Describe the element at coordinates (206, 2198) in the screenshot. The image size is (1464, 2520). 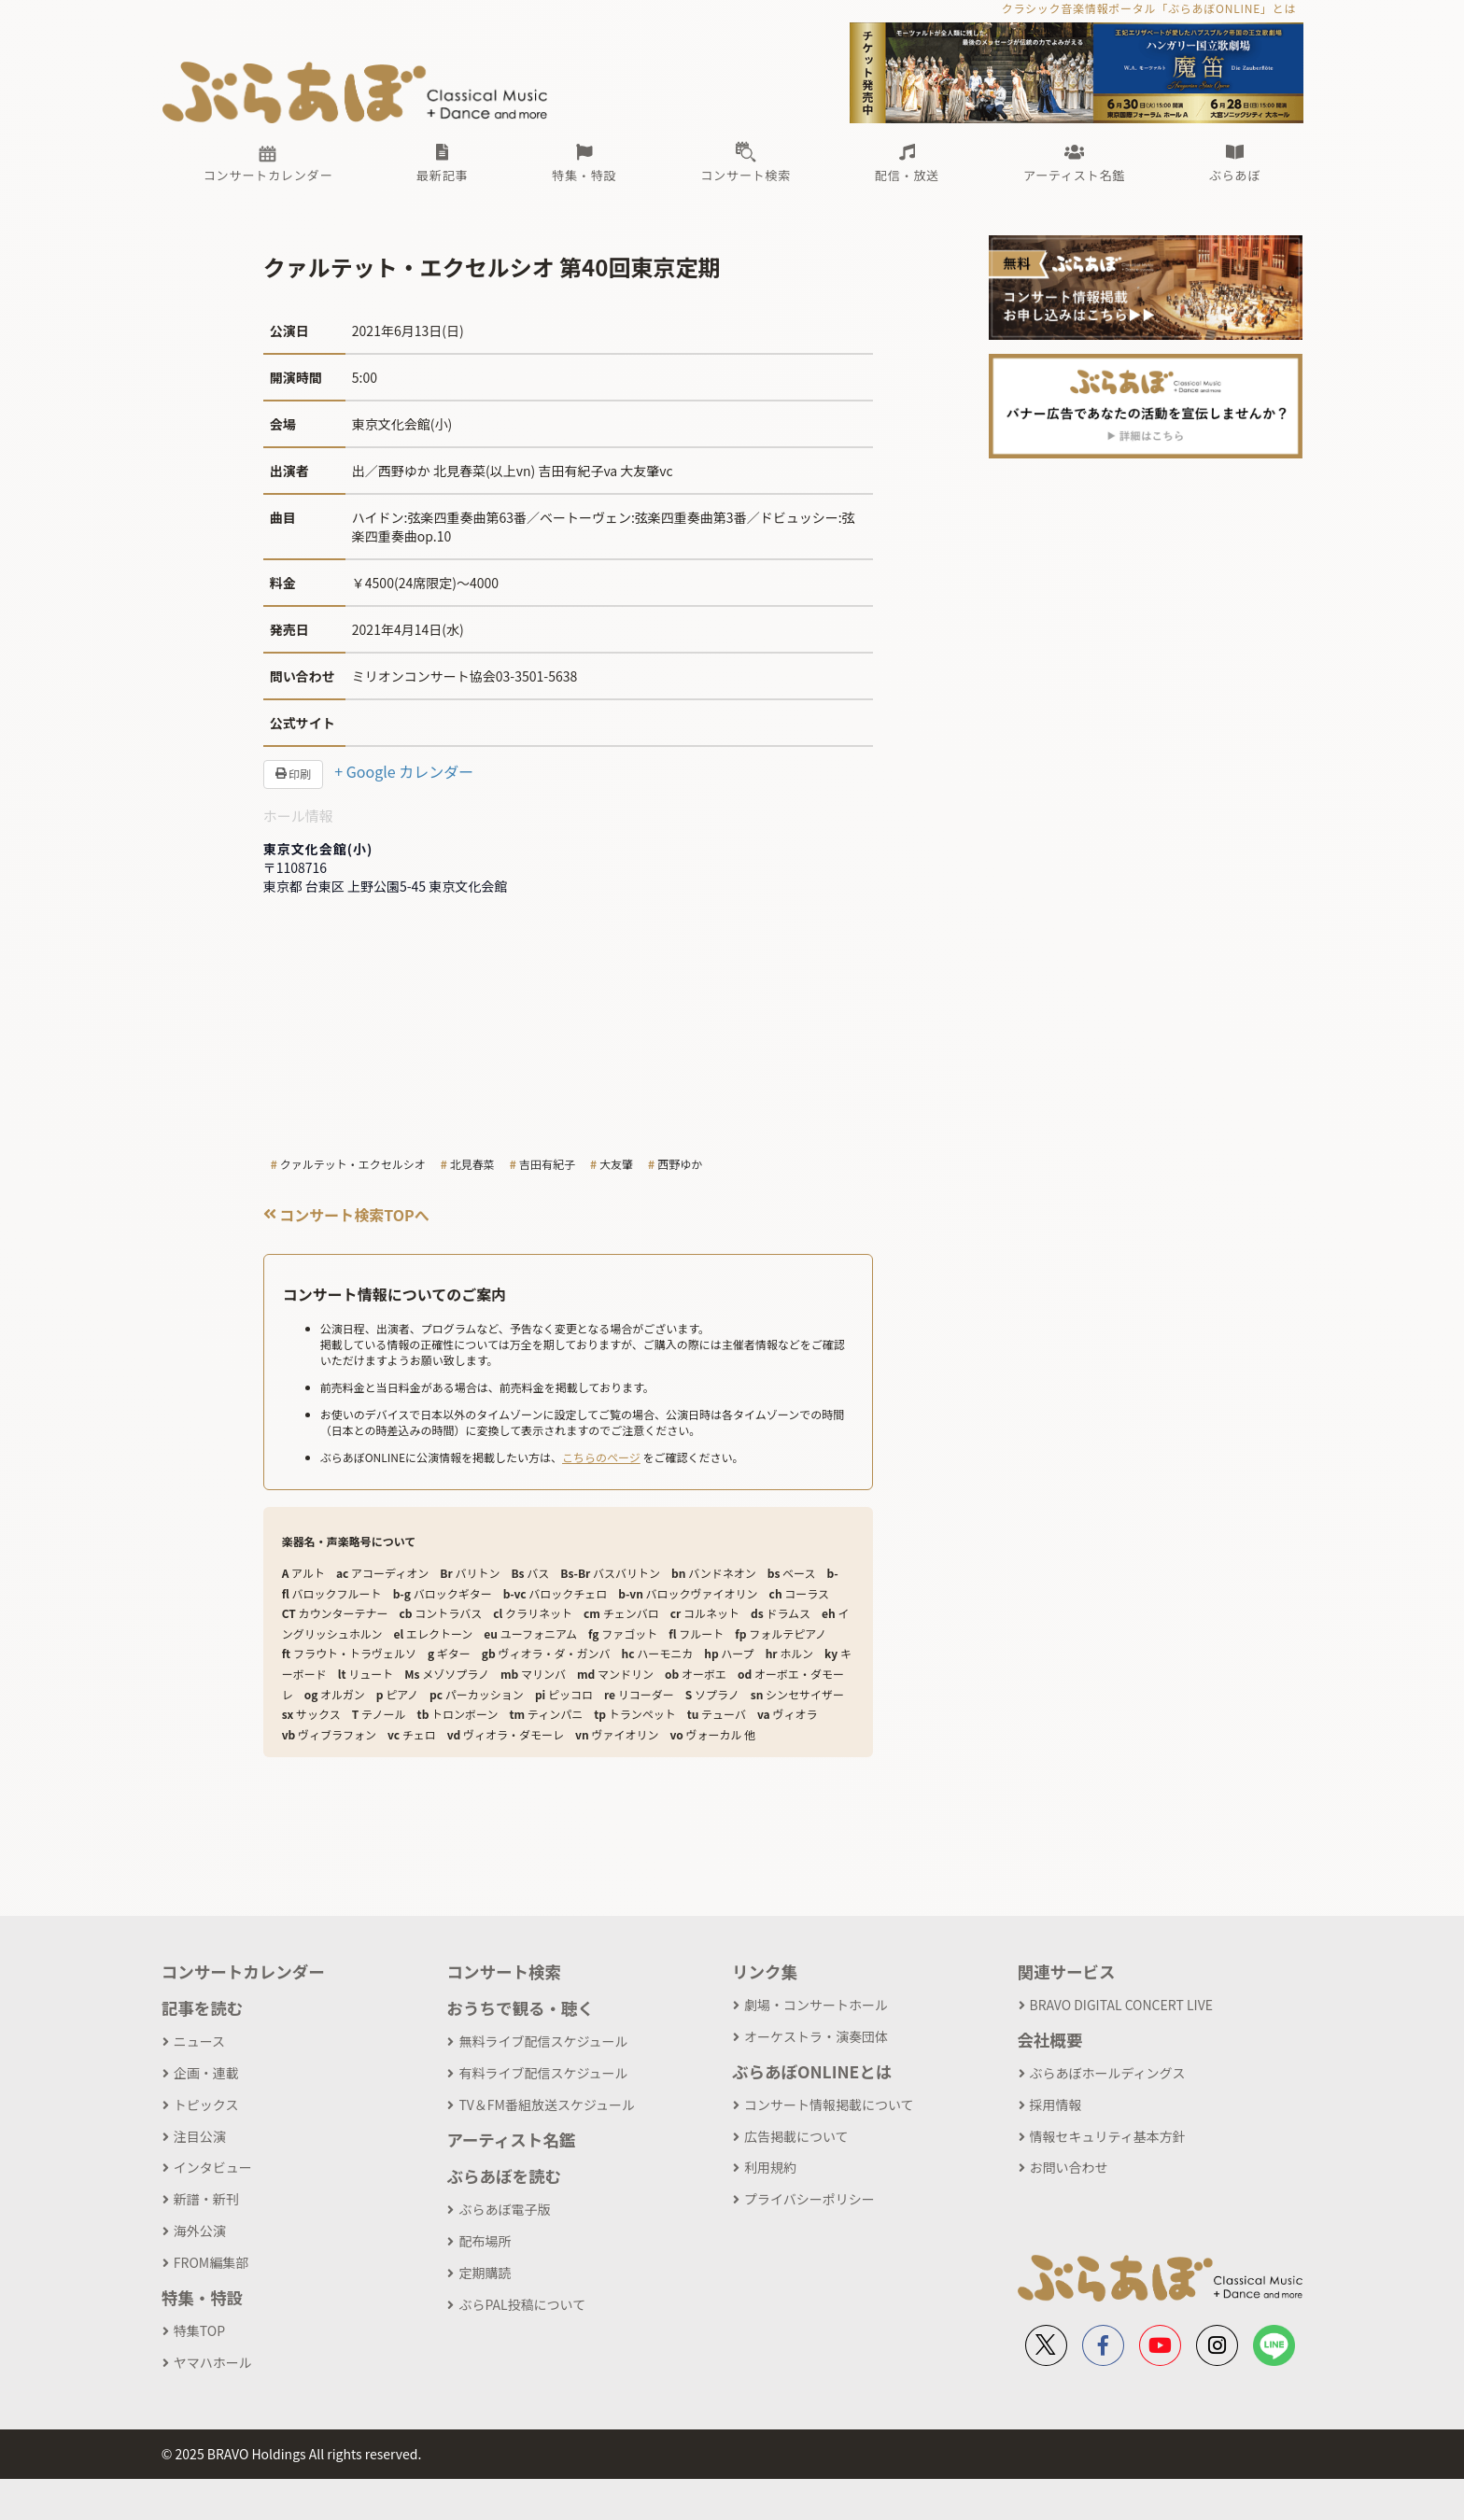
I see `新譜・新刊` at that location.